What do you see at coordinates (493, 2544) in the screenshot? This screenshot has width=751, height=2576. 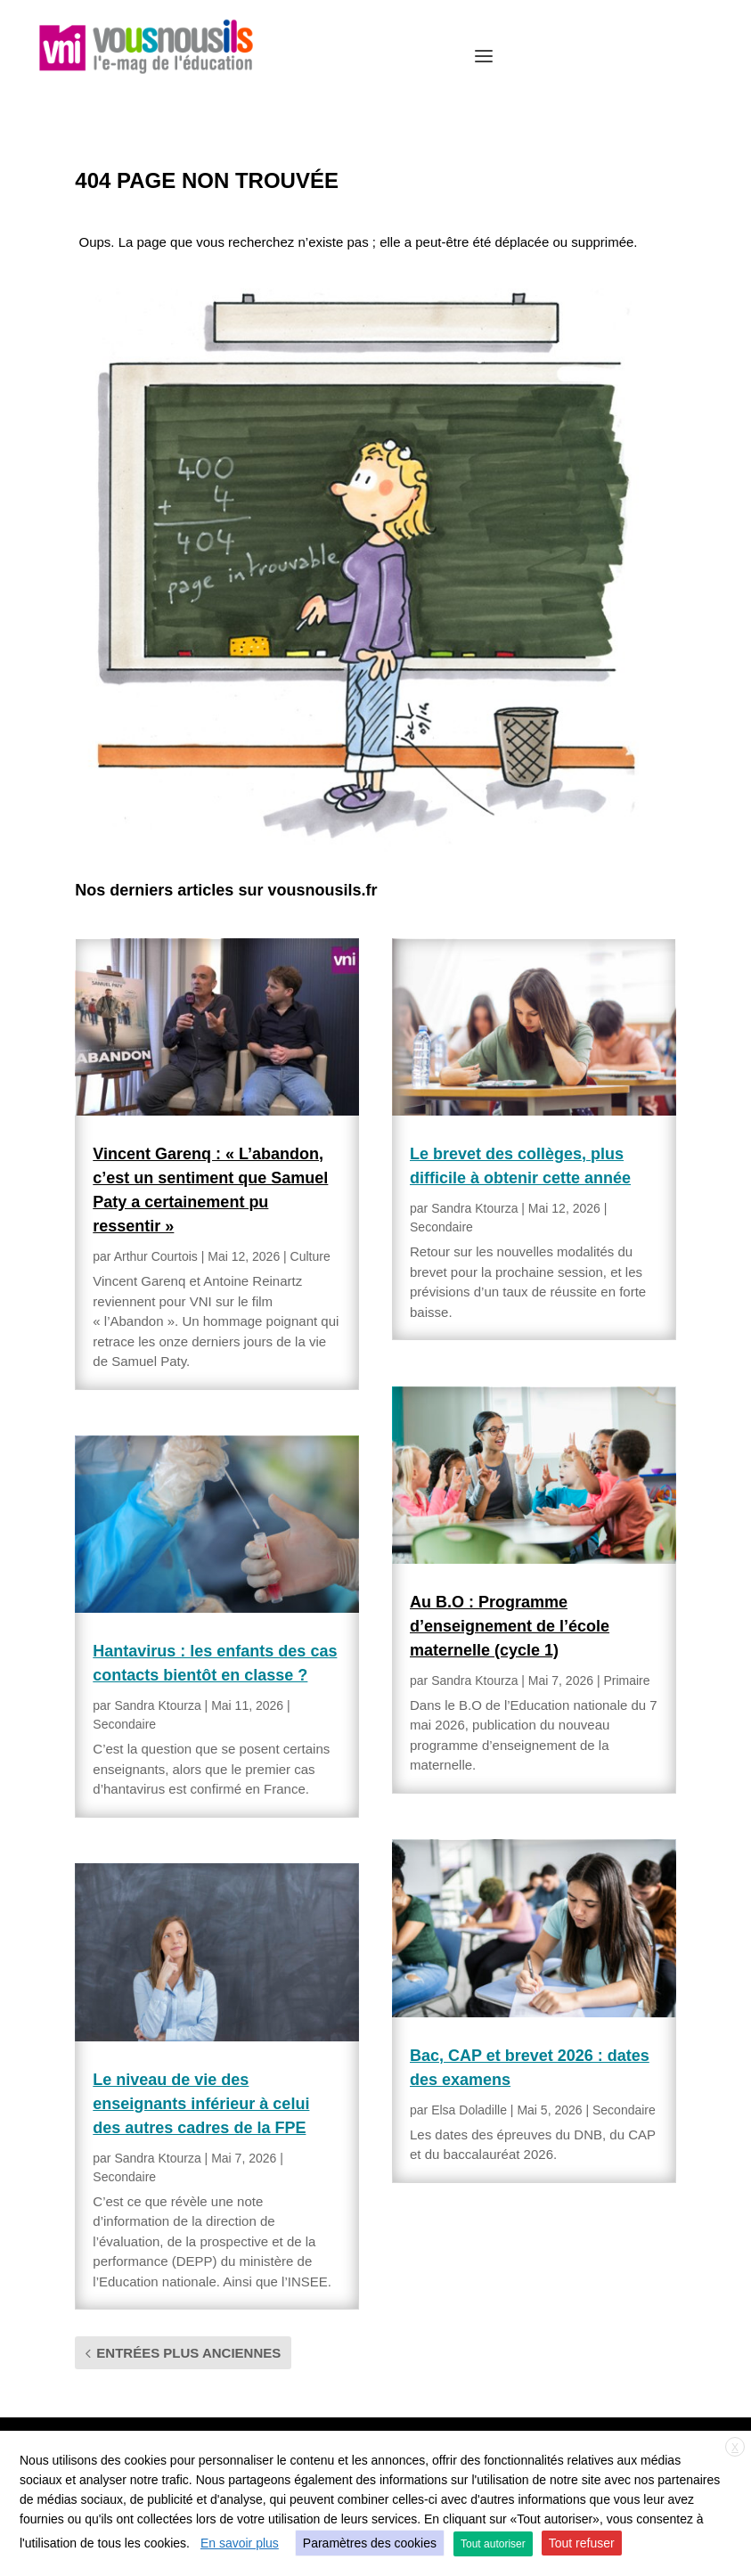 I see `Tout autoriser [button]` at bounding box center [493, 2544].